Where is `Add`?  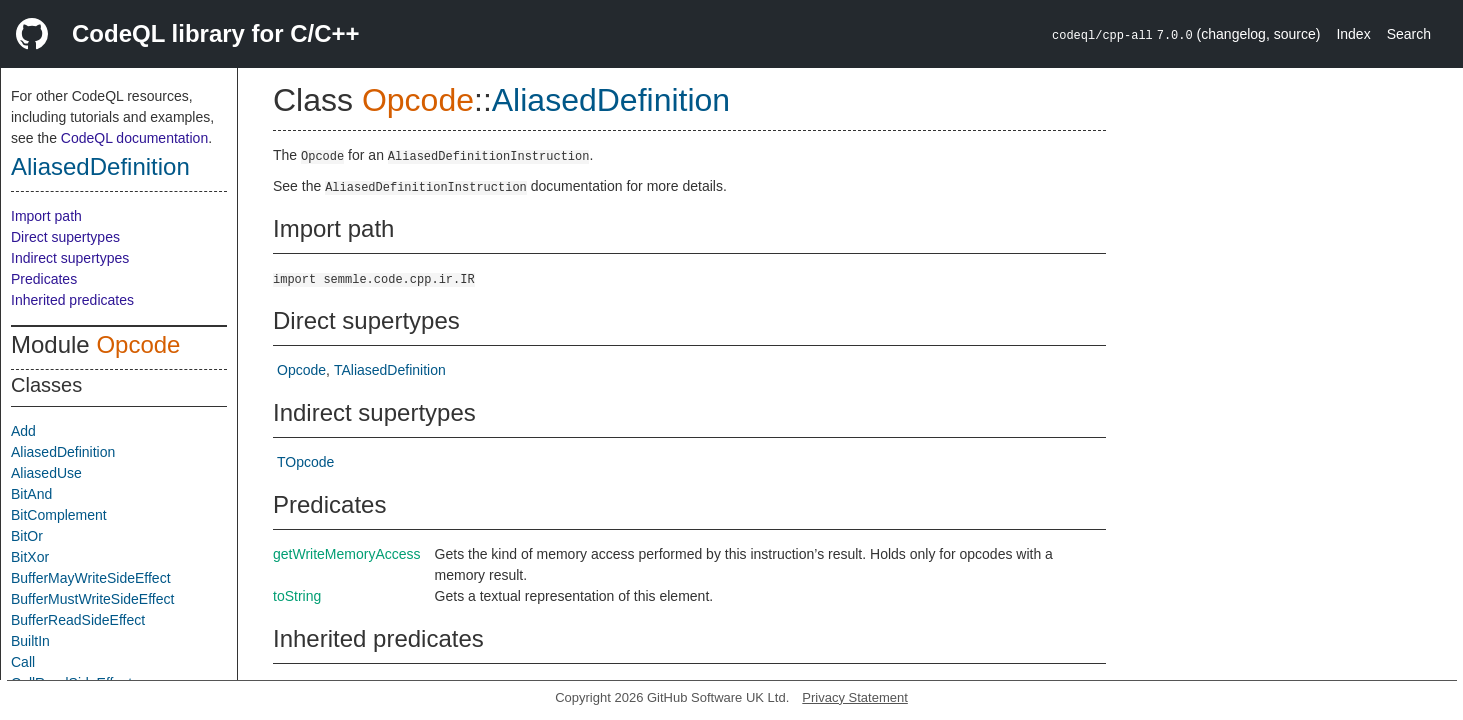
Add is located at coordinates (23, 431).